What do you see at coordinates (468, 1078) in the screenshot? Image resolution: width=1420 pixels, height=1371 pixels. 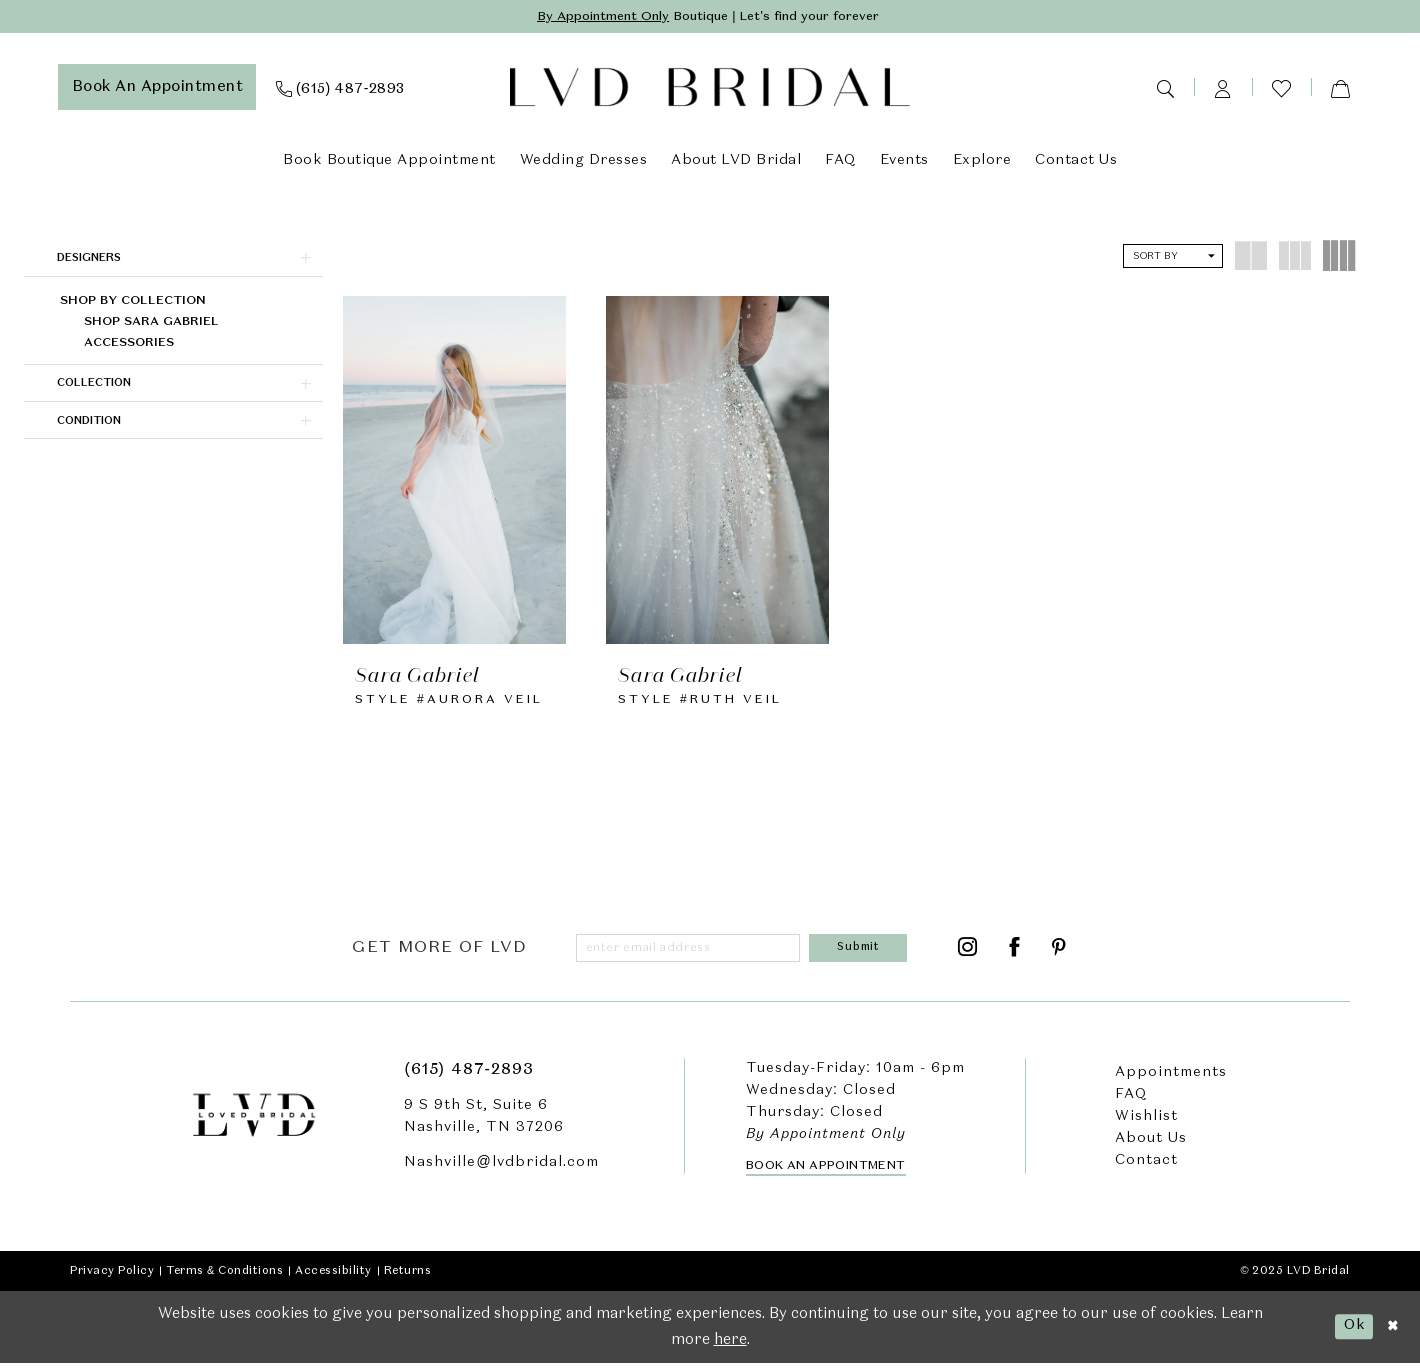 I see `(615) 487‑2893` at bounding box center [468, 1078].